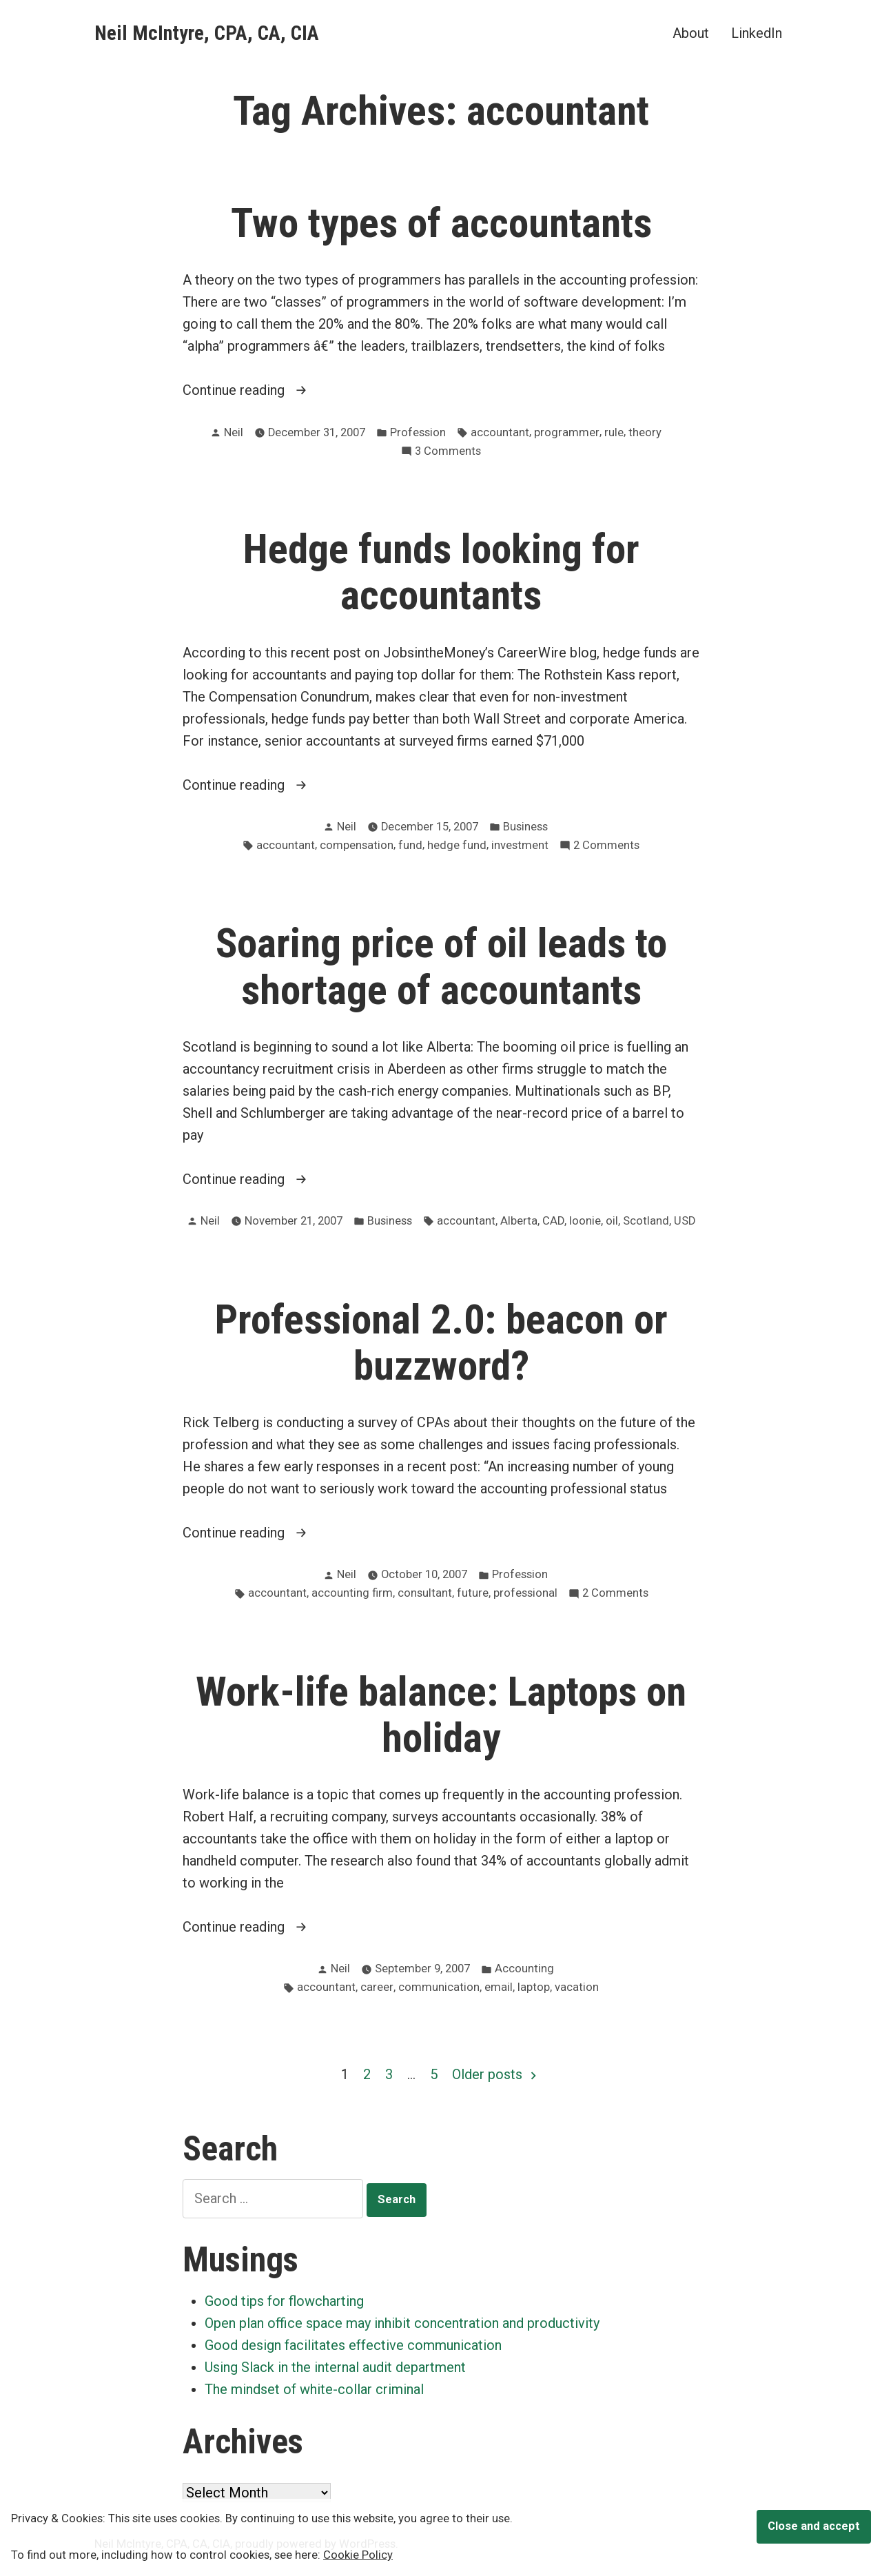  Describe the element at coordinates (206, 33) in the screenshot. I see `Neil McIntyre, CPA, CA, CIA` at that location.